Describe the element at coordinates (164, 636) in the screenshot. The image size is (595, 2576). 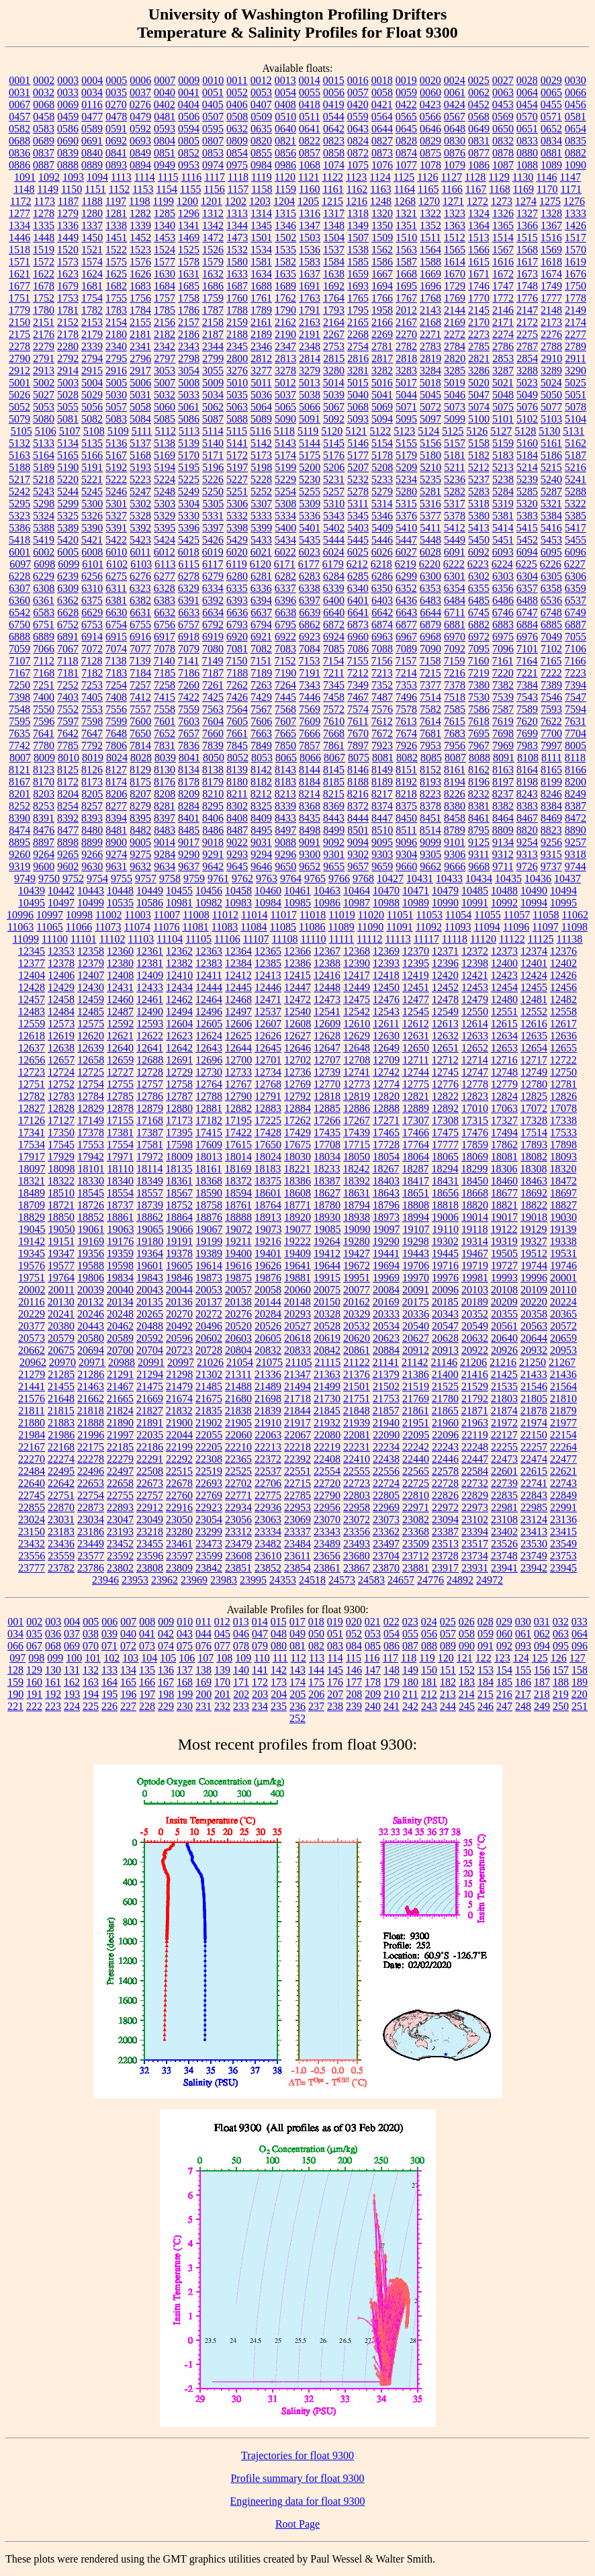
I see `6917` at that location.